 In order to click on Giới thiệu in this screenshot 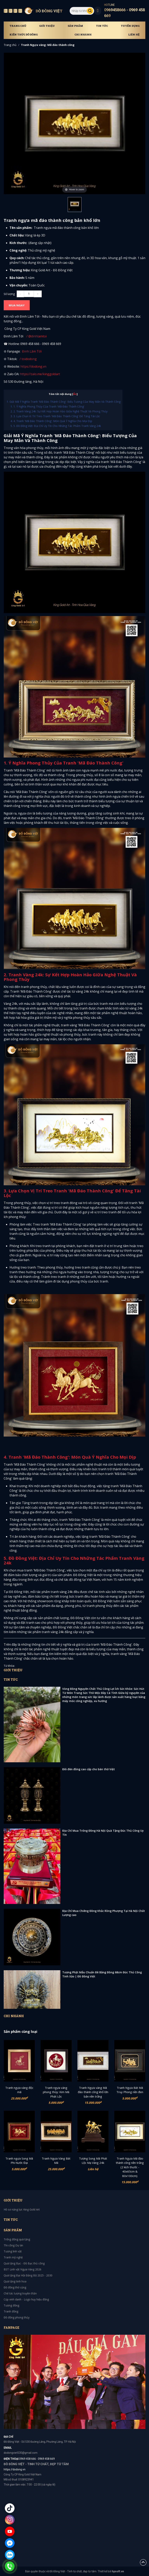, I will do `click(47, 25)`.